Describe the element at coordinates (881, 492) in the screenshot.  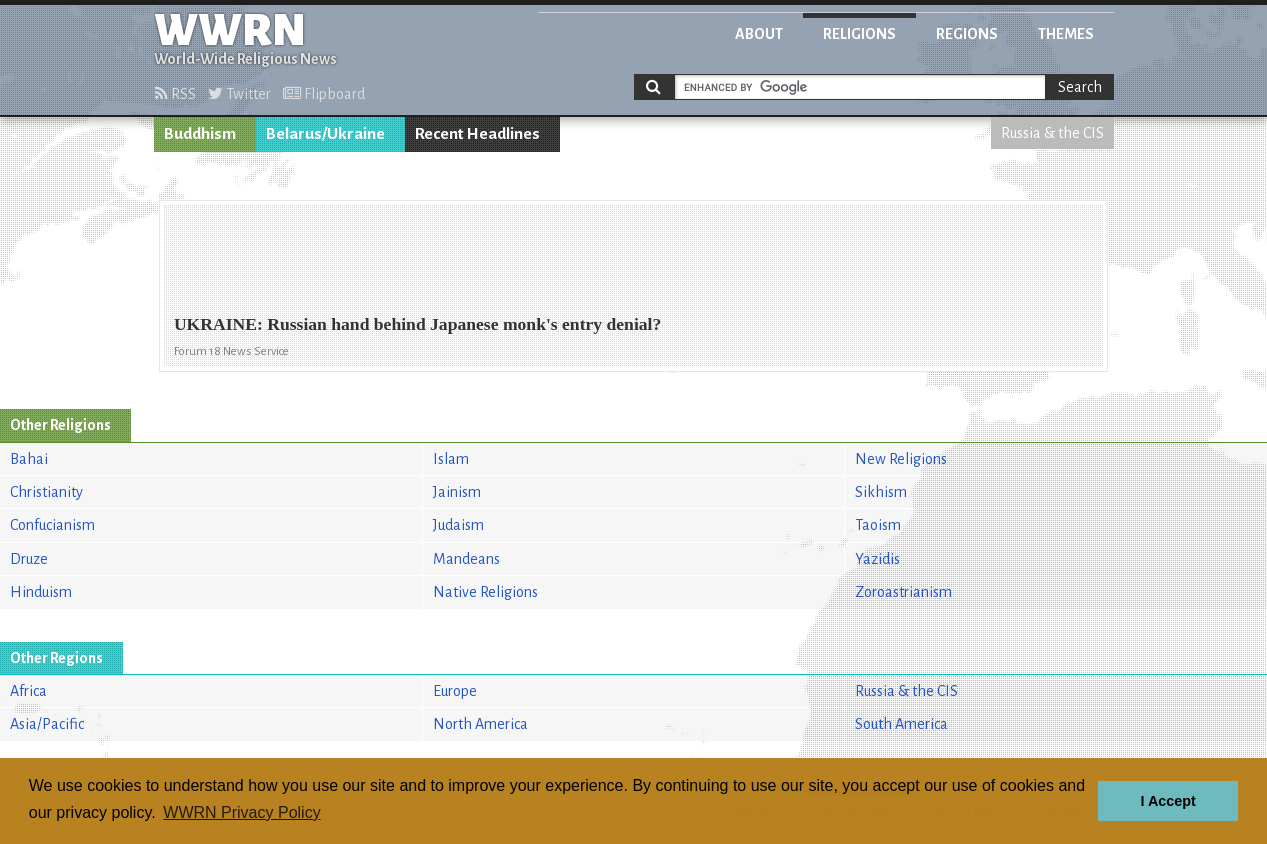
I see `Sikhism` at that location.